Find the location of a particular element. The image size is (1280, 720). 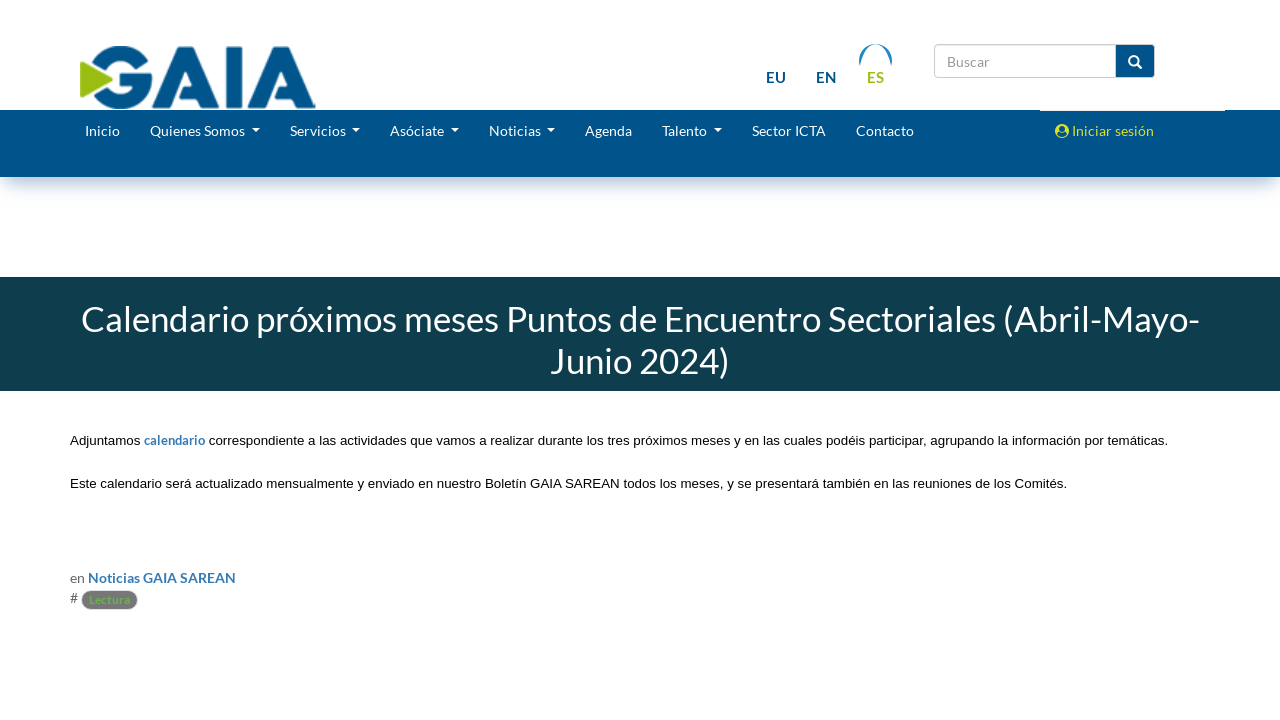

Talento [button] is located at coordinates (686, 130).